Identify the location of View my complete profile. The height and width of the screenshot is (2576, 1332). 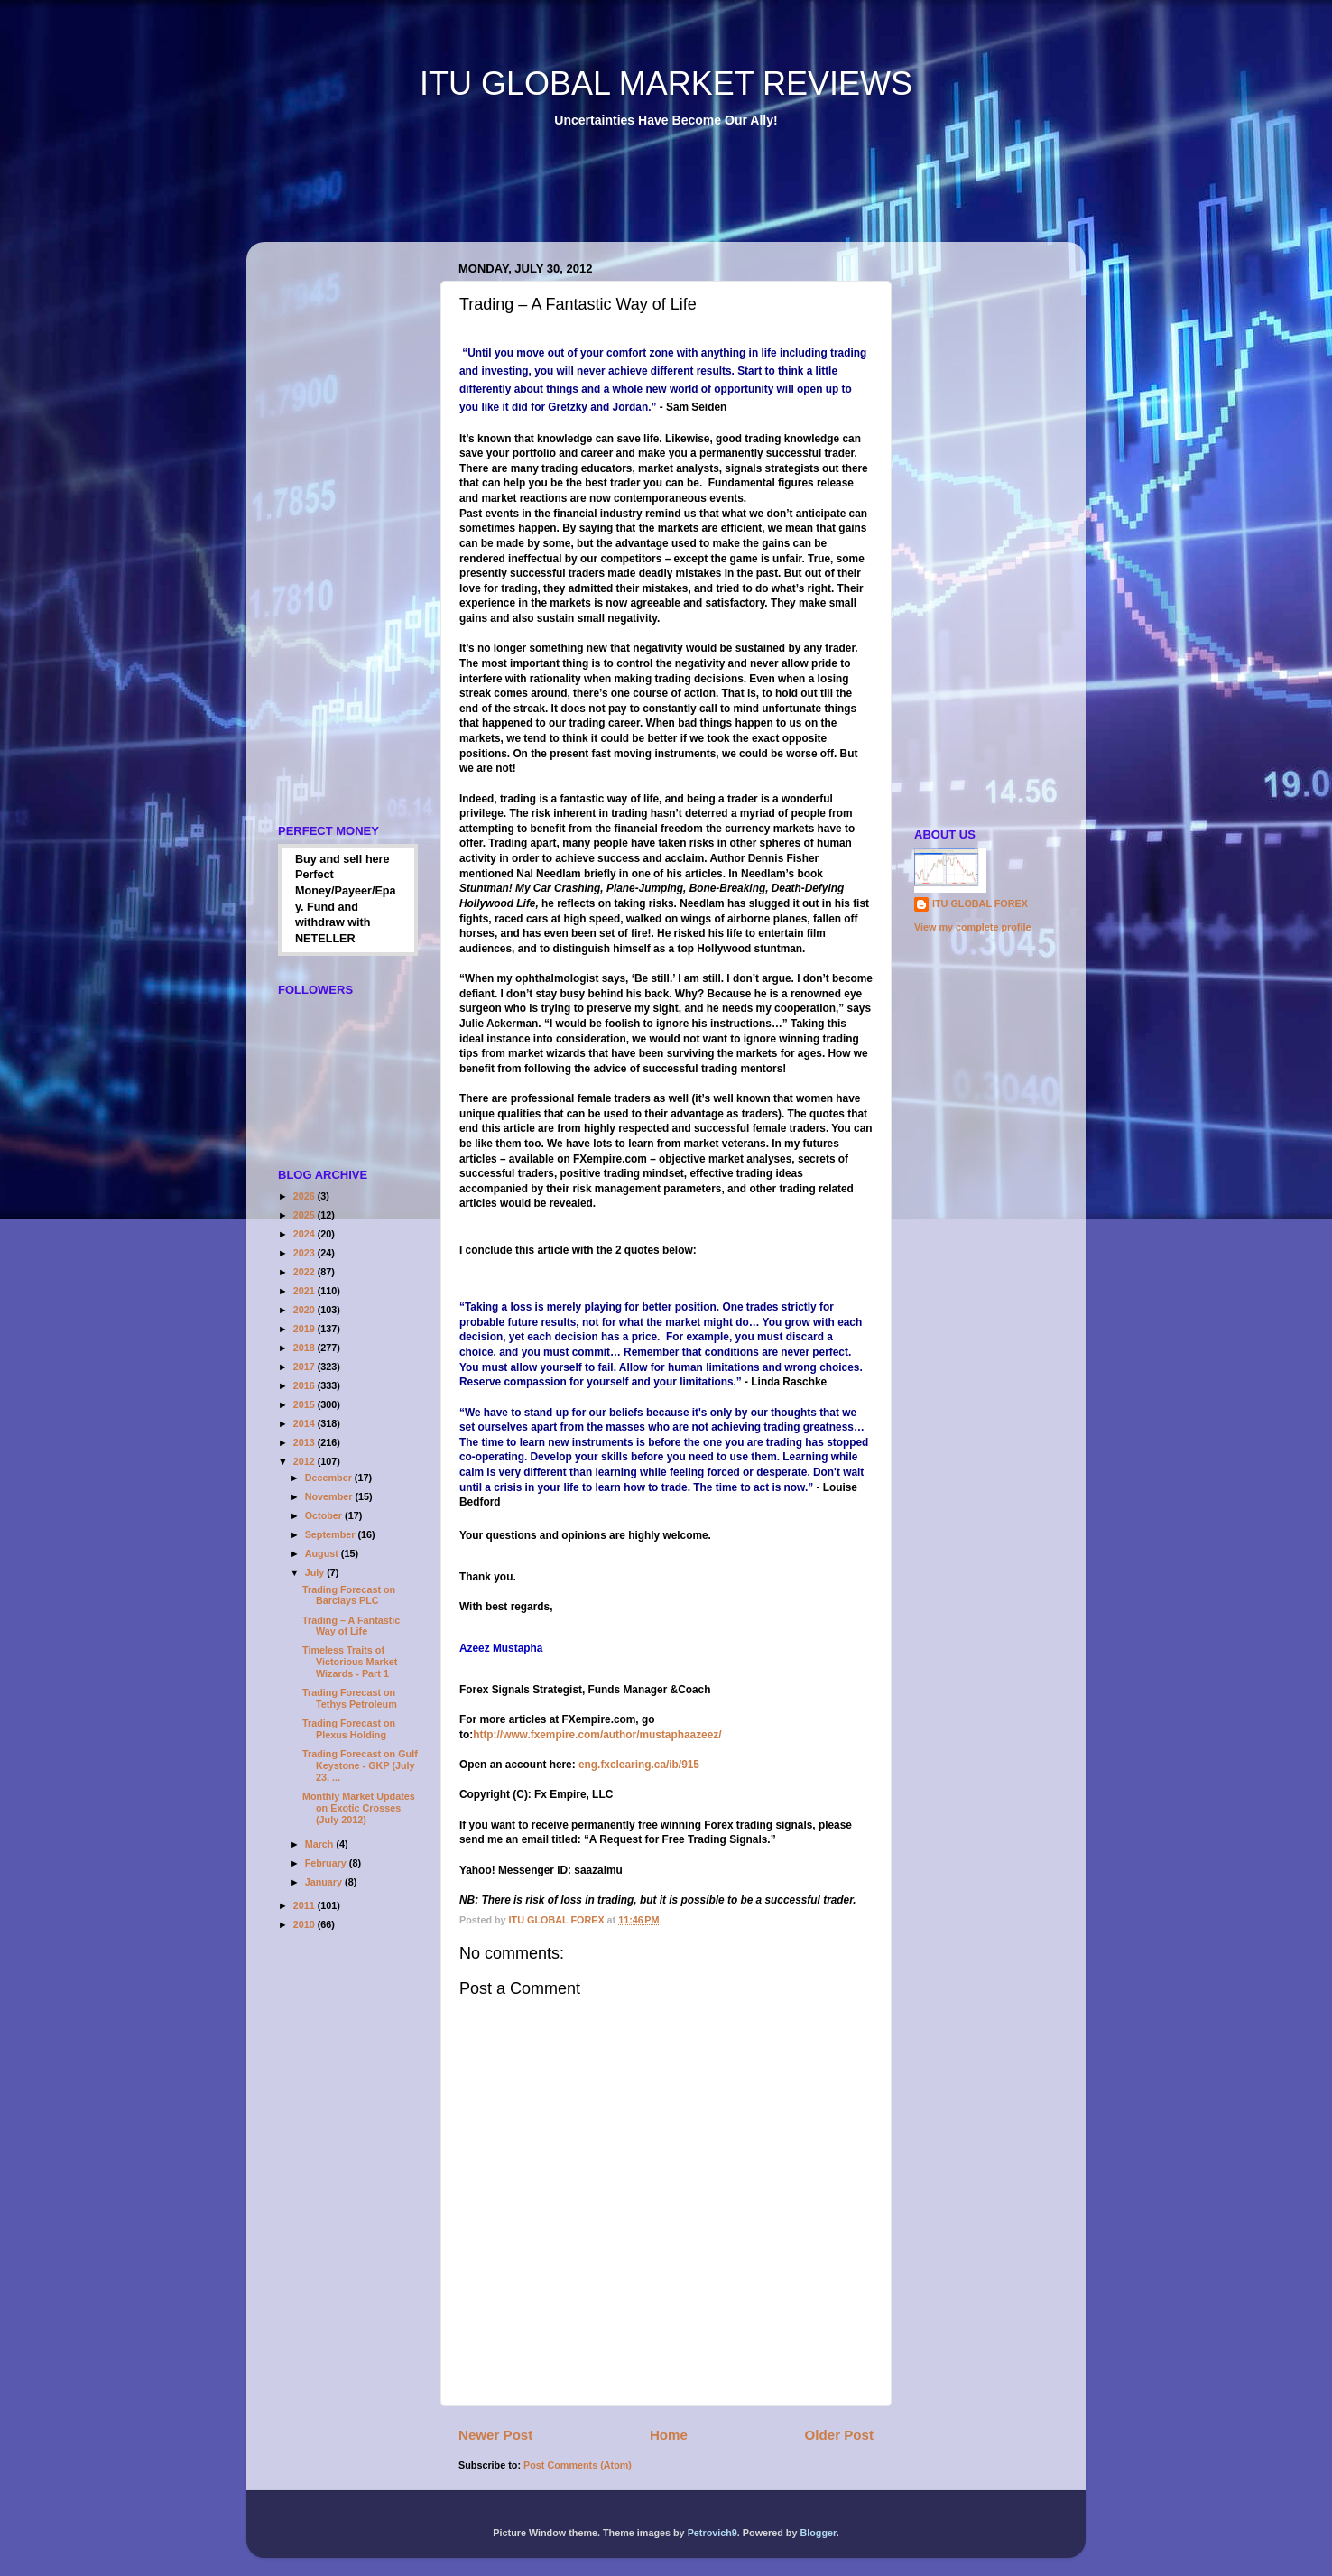
(972, 927).